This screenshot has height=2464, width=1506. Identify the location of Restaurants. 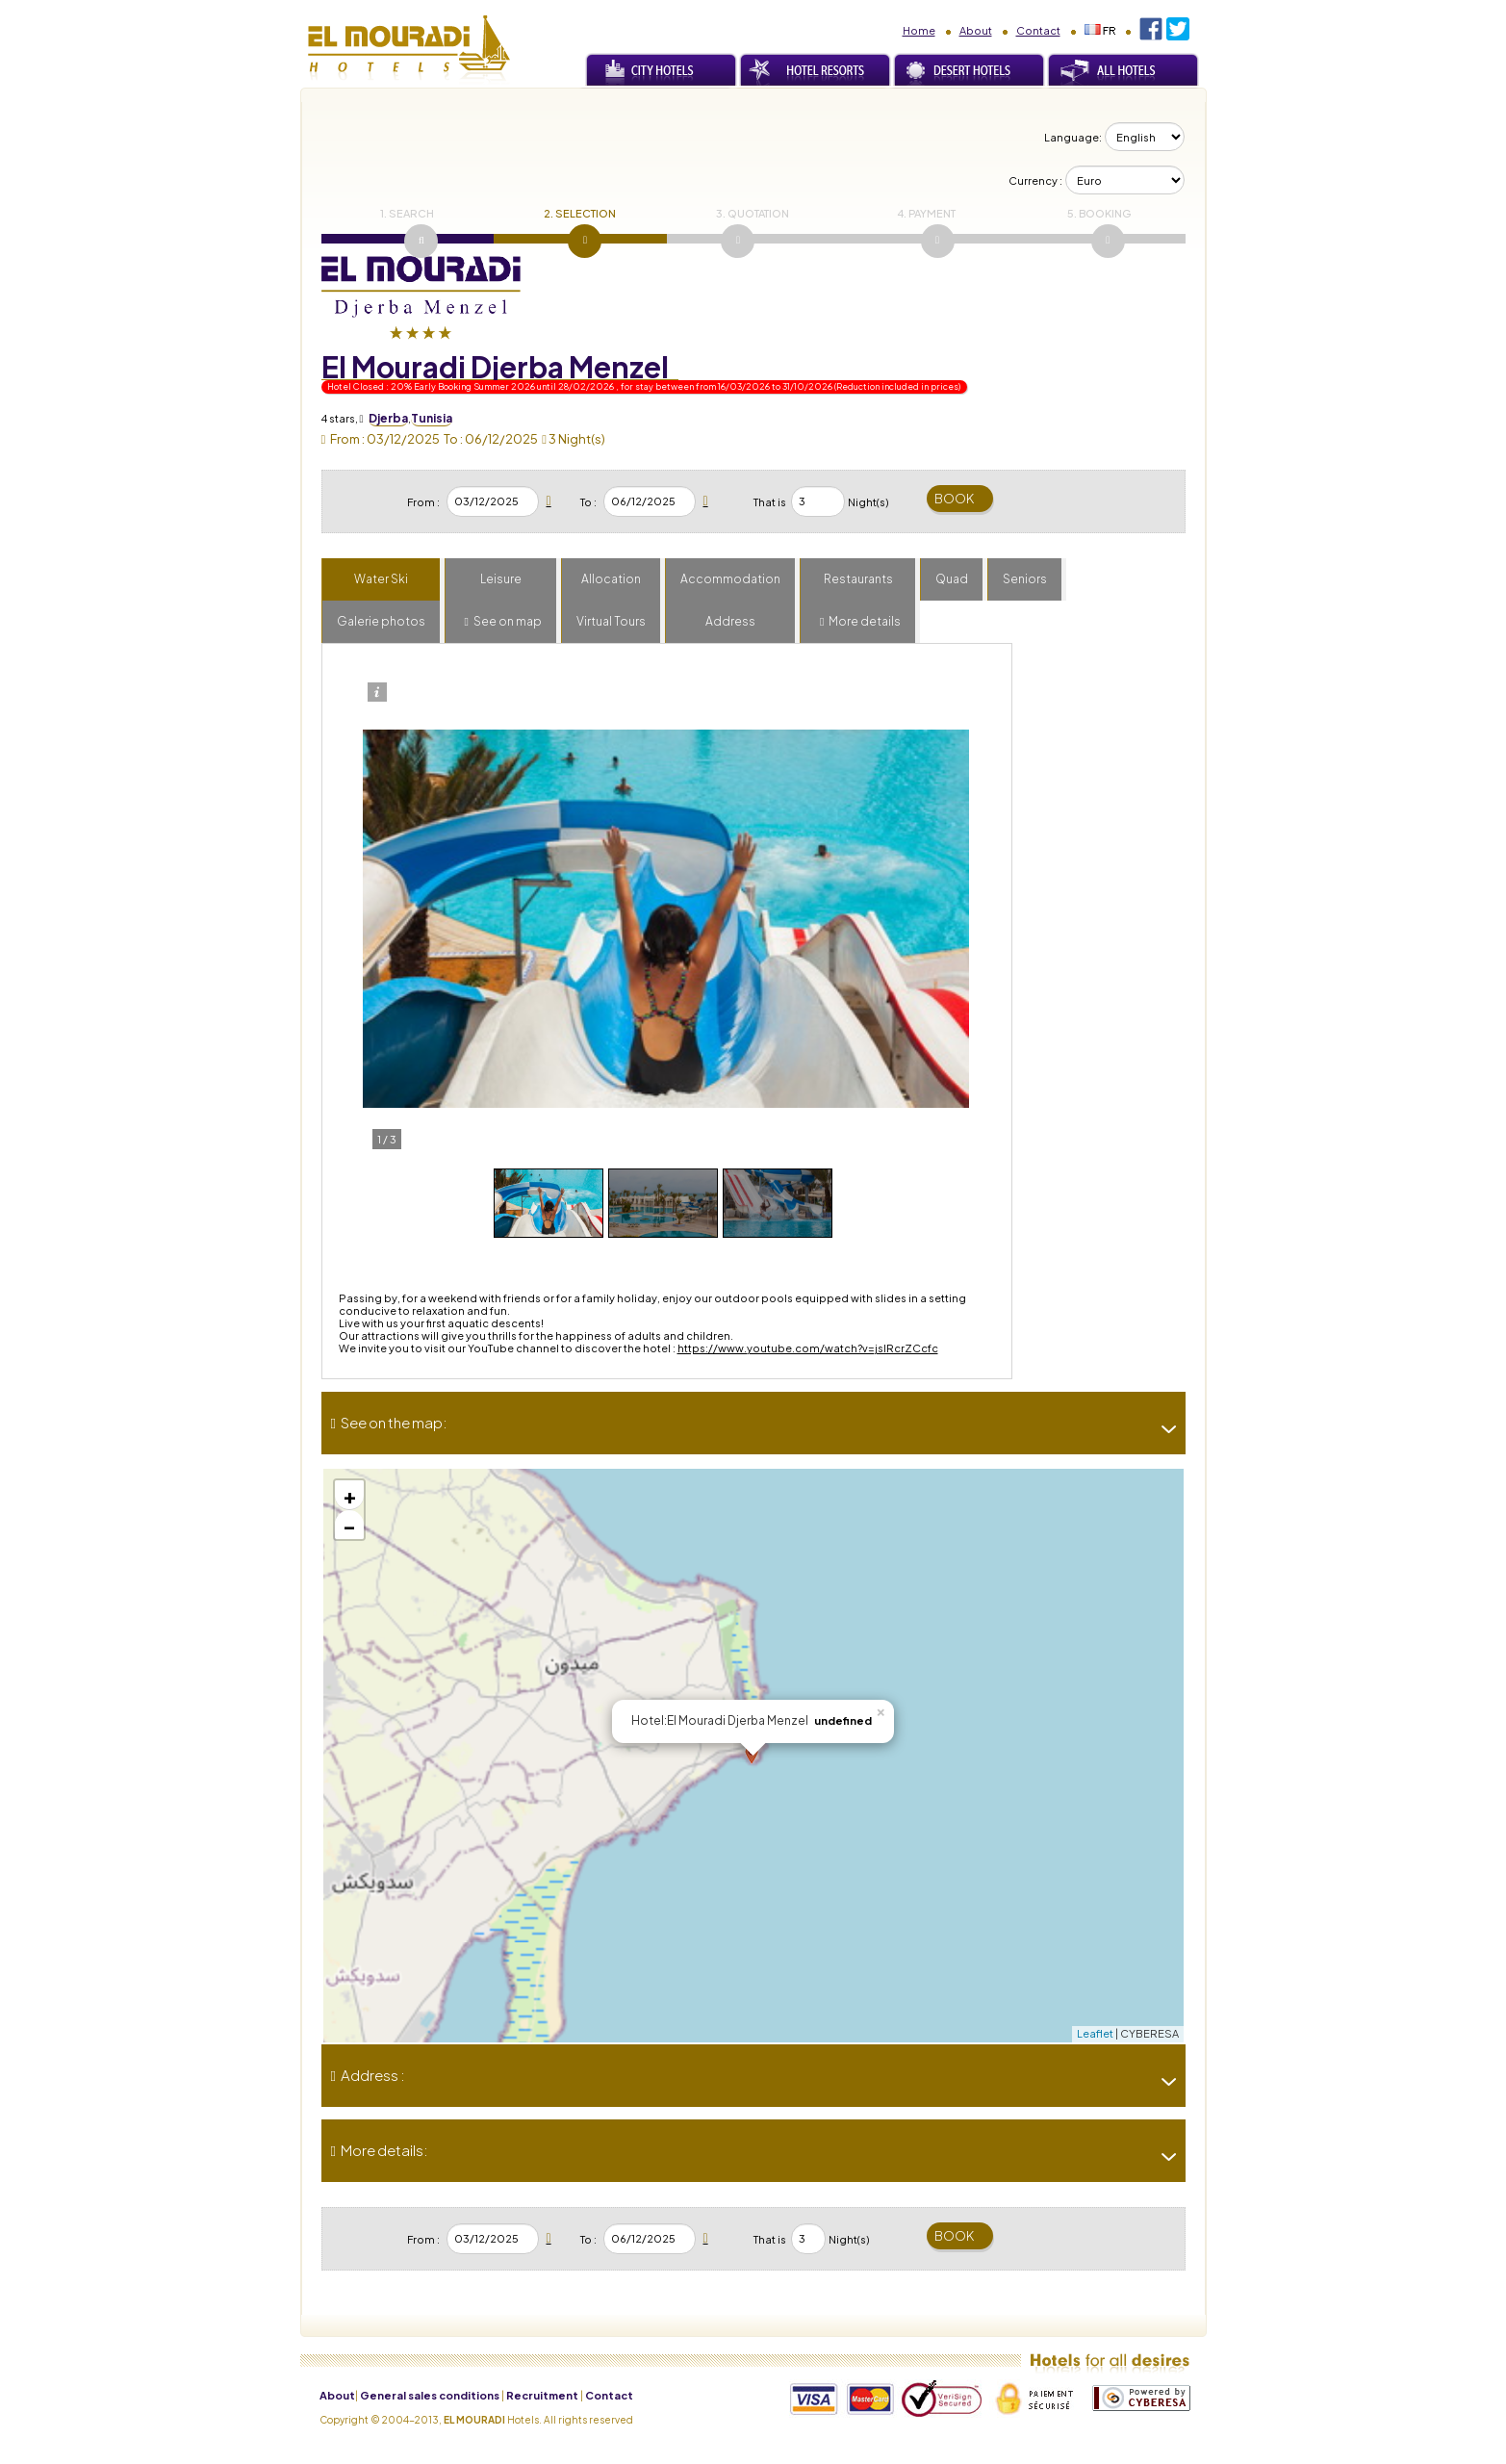
(858, 579).